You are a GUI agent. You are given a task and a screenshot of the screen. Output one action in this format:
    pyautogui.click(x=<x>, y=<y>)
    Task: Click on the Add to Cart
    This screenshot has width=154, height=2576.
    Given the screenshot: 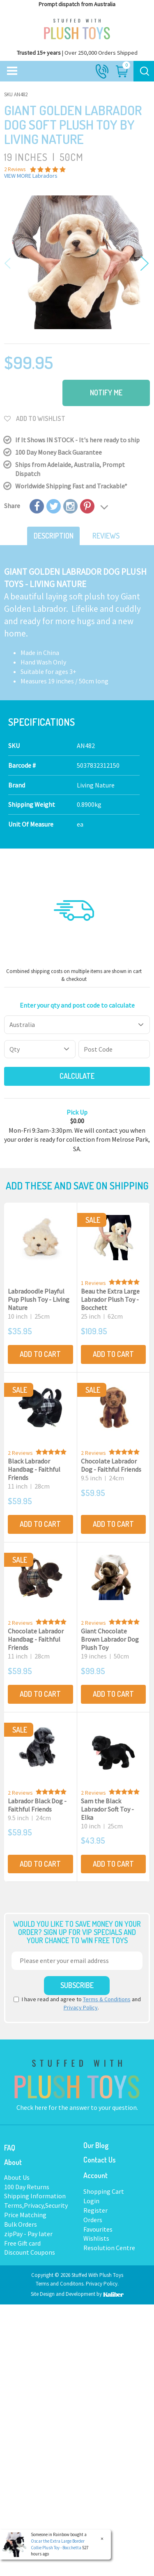 What is the action you would take?
    pyautogui.click(x=40, y=1354)
    